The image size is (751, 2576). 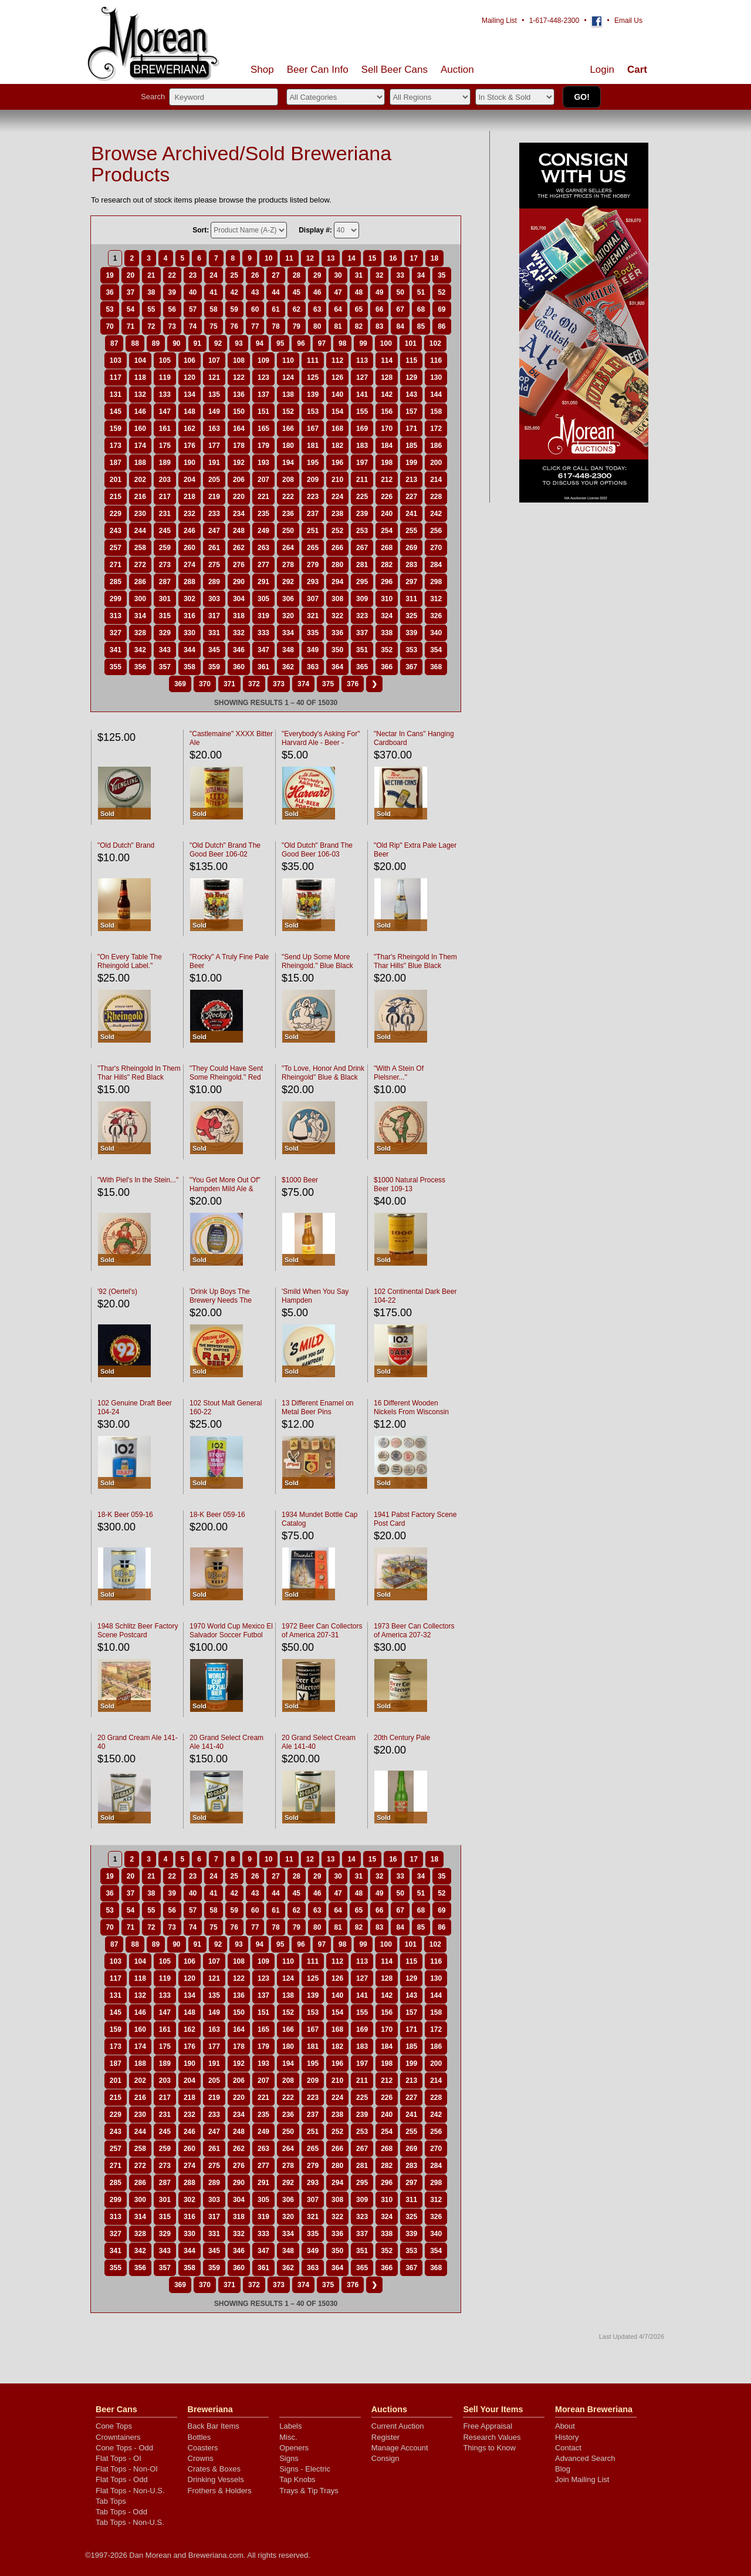 I want to click on 261, so click(x=214, y=548).